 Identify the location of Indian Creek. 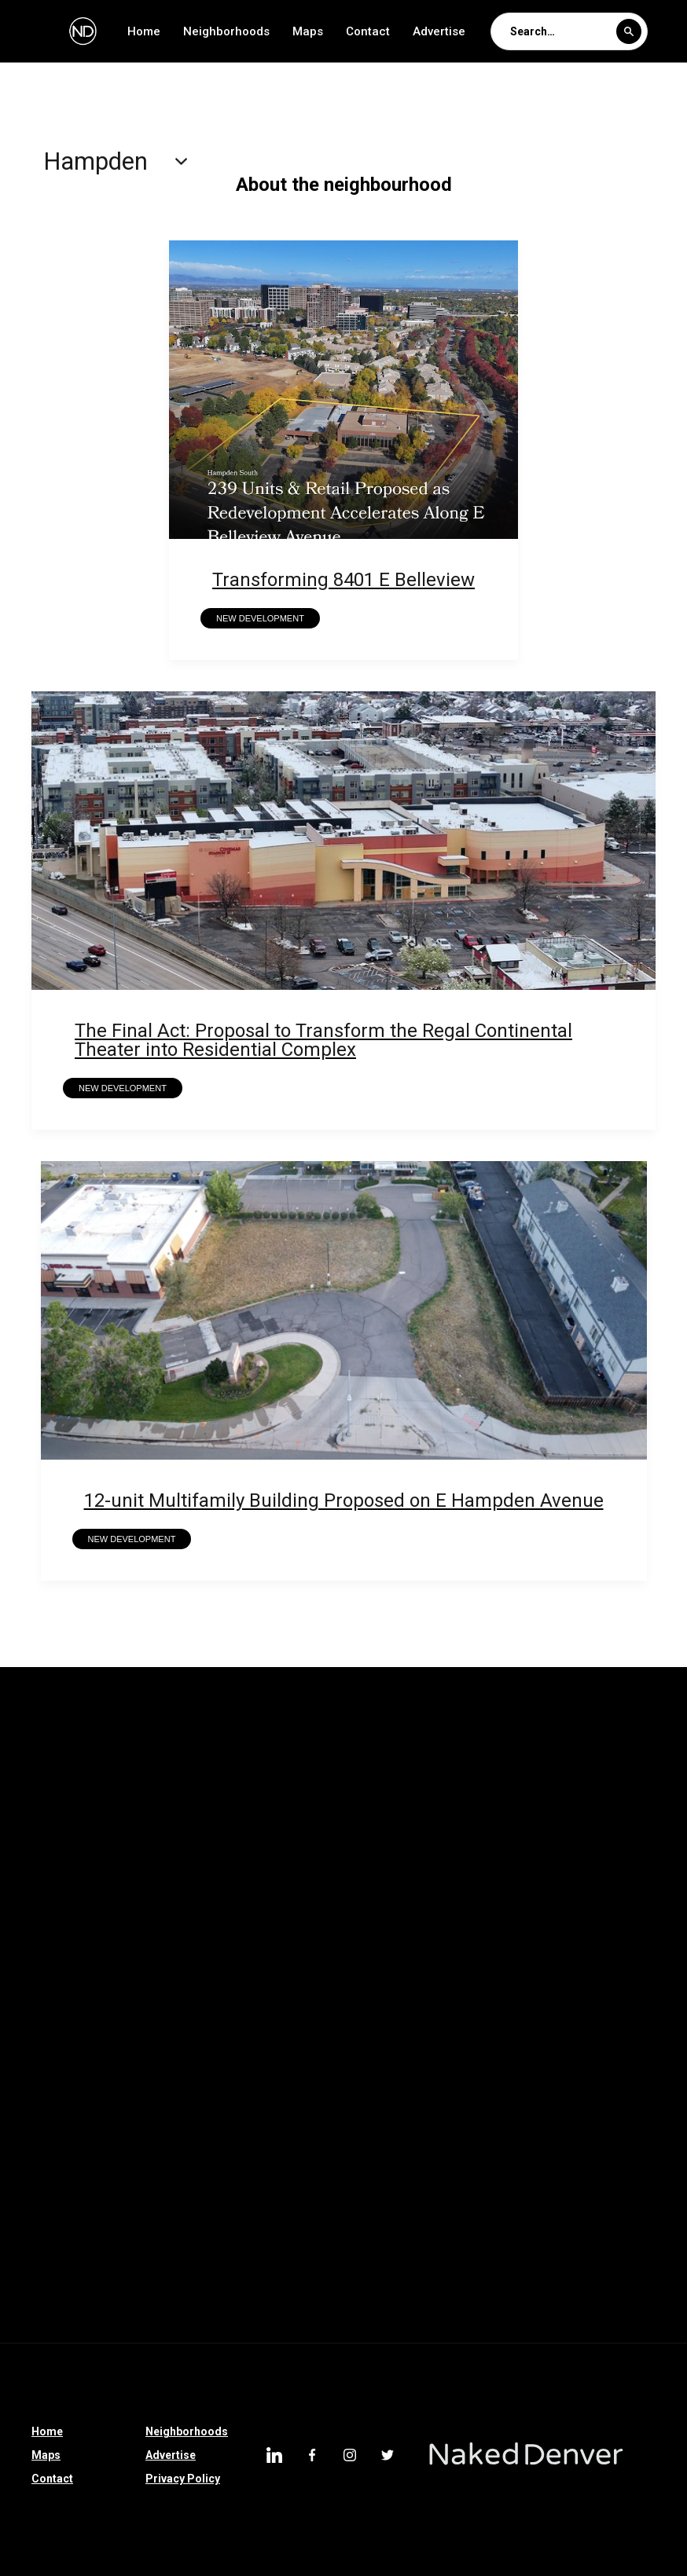
(376, 1827).